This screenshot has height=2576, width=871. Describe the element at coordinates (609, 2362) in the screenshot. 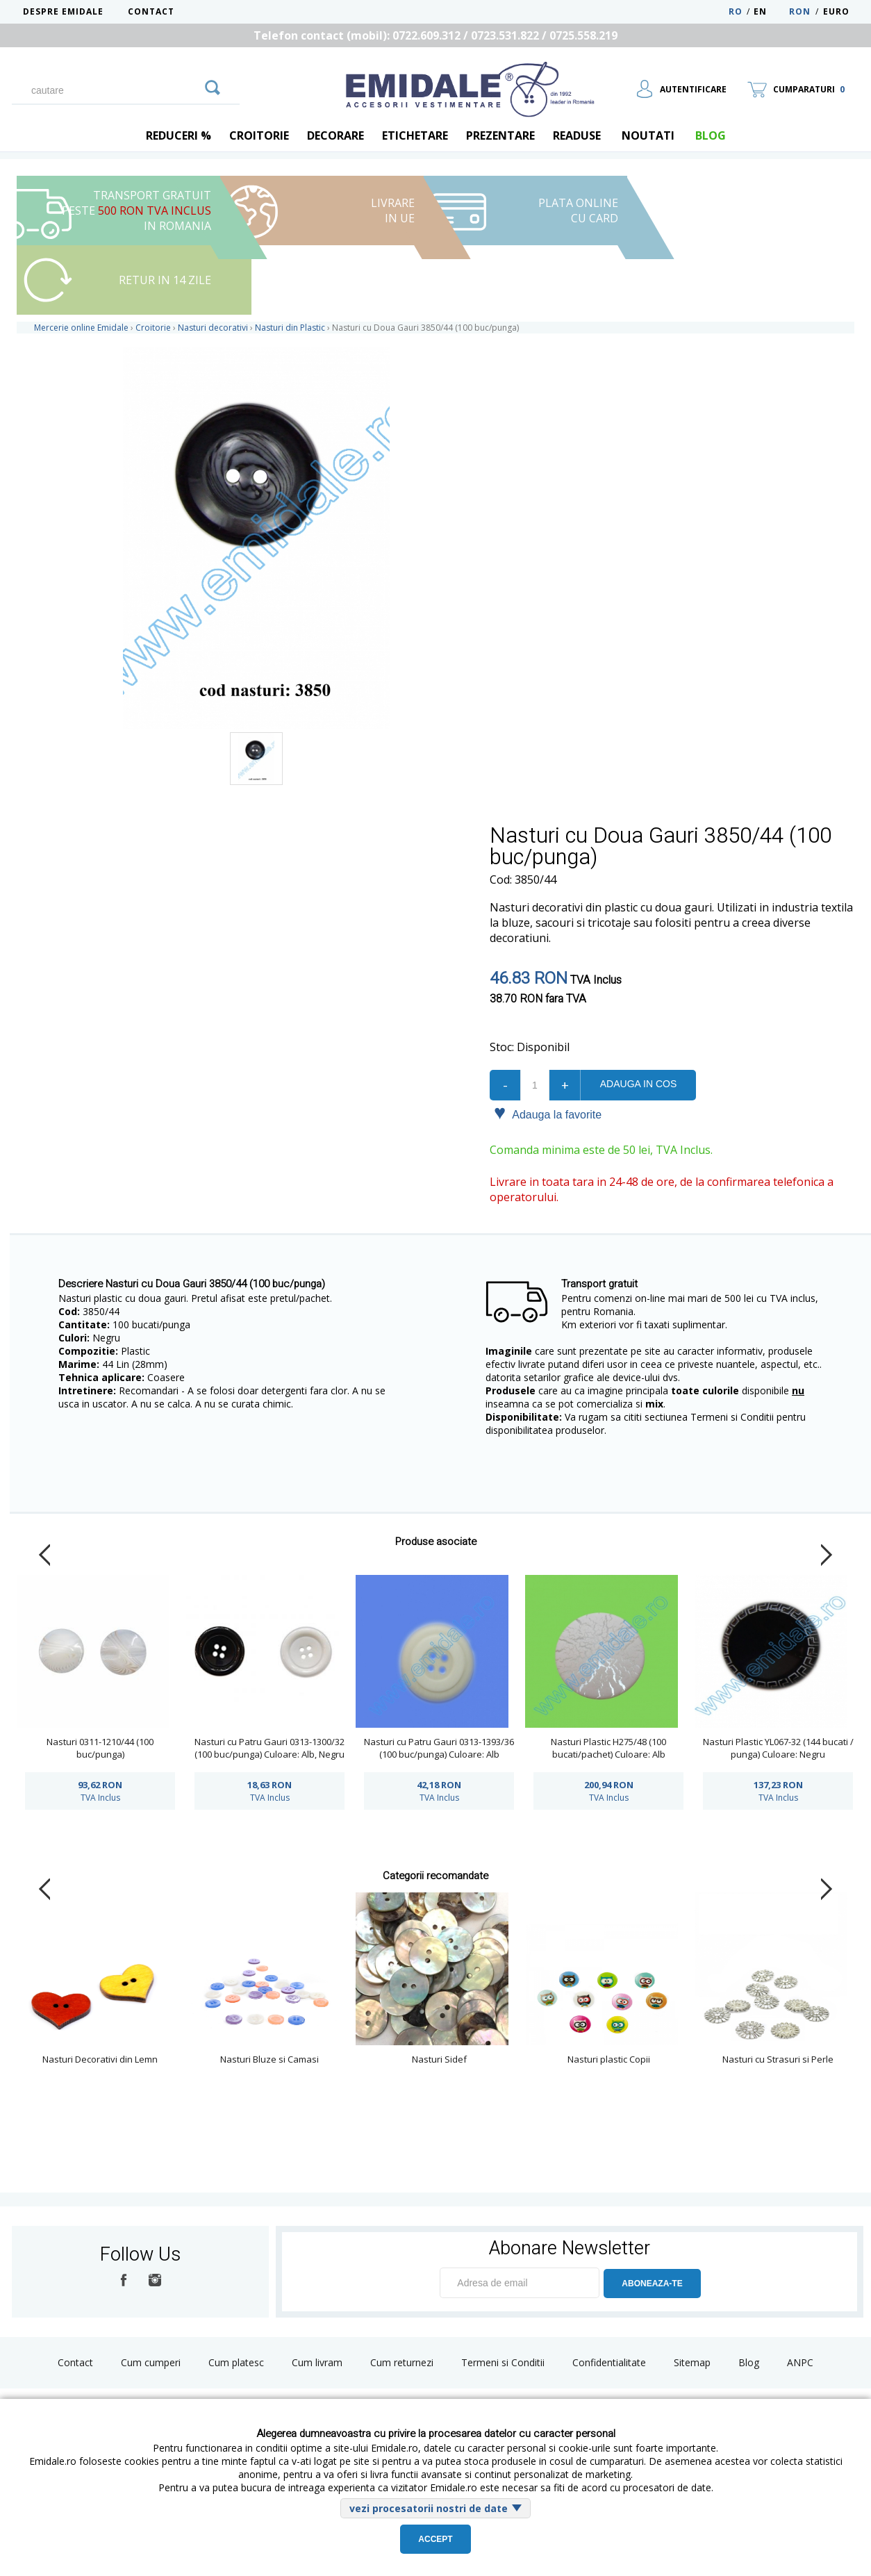

I see `Confidentialitate` at that location.